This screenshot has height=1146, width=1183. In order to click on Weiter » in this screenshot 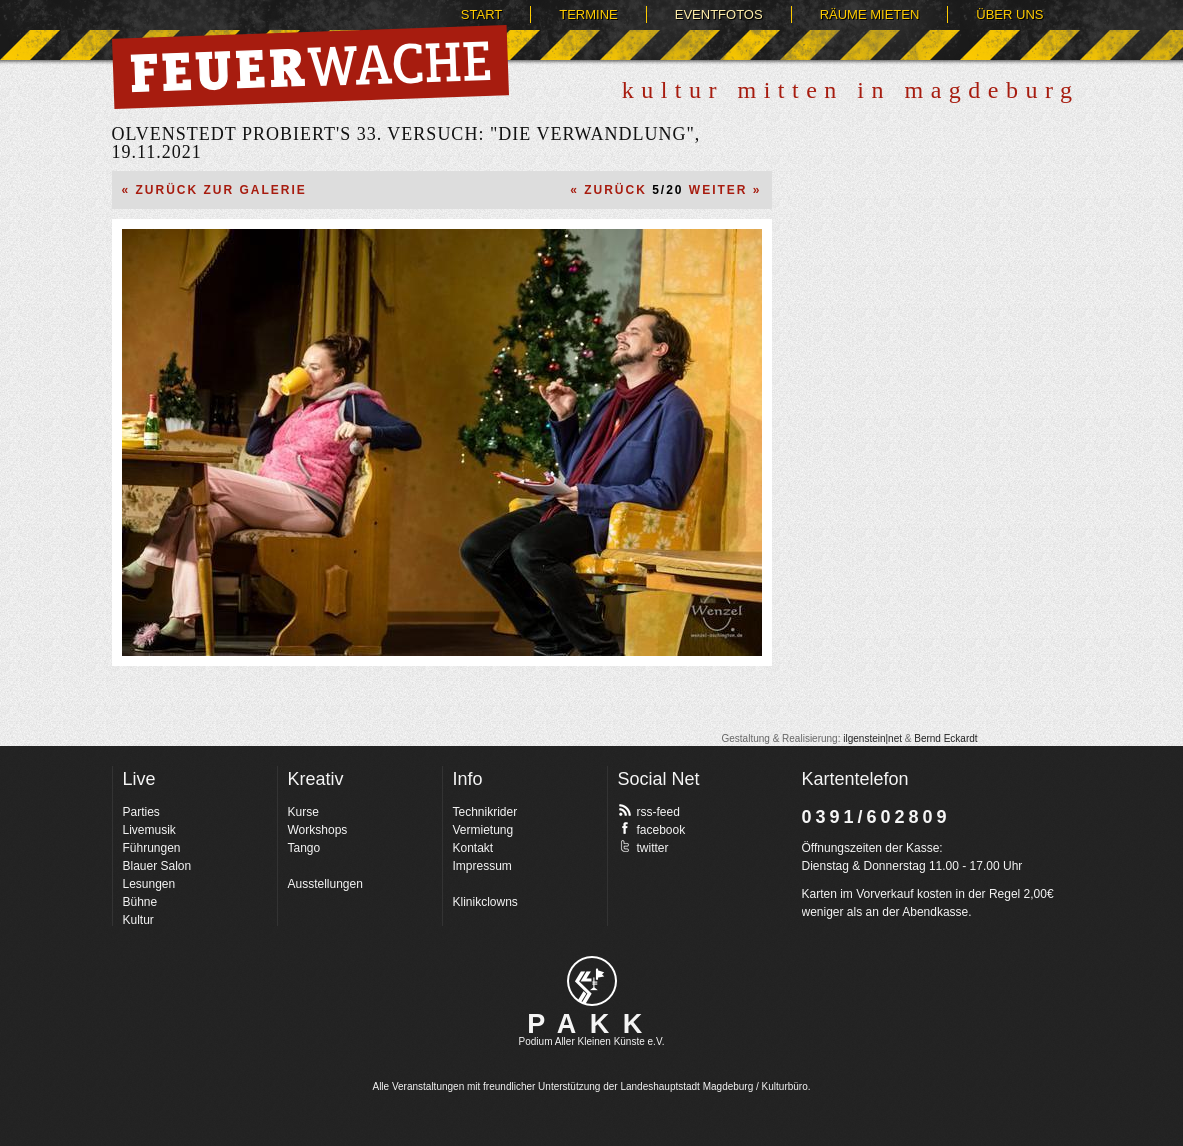, I will do `click(725, 190)`.